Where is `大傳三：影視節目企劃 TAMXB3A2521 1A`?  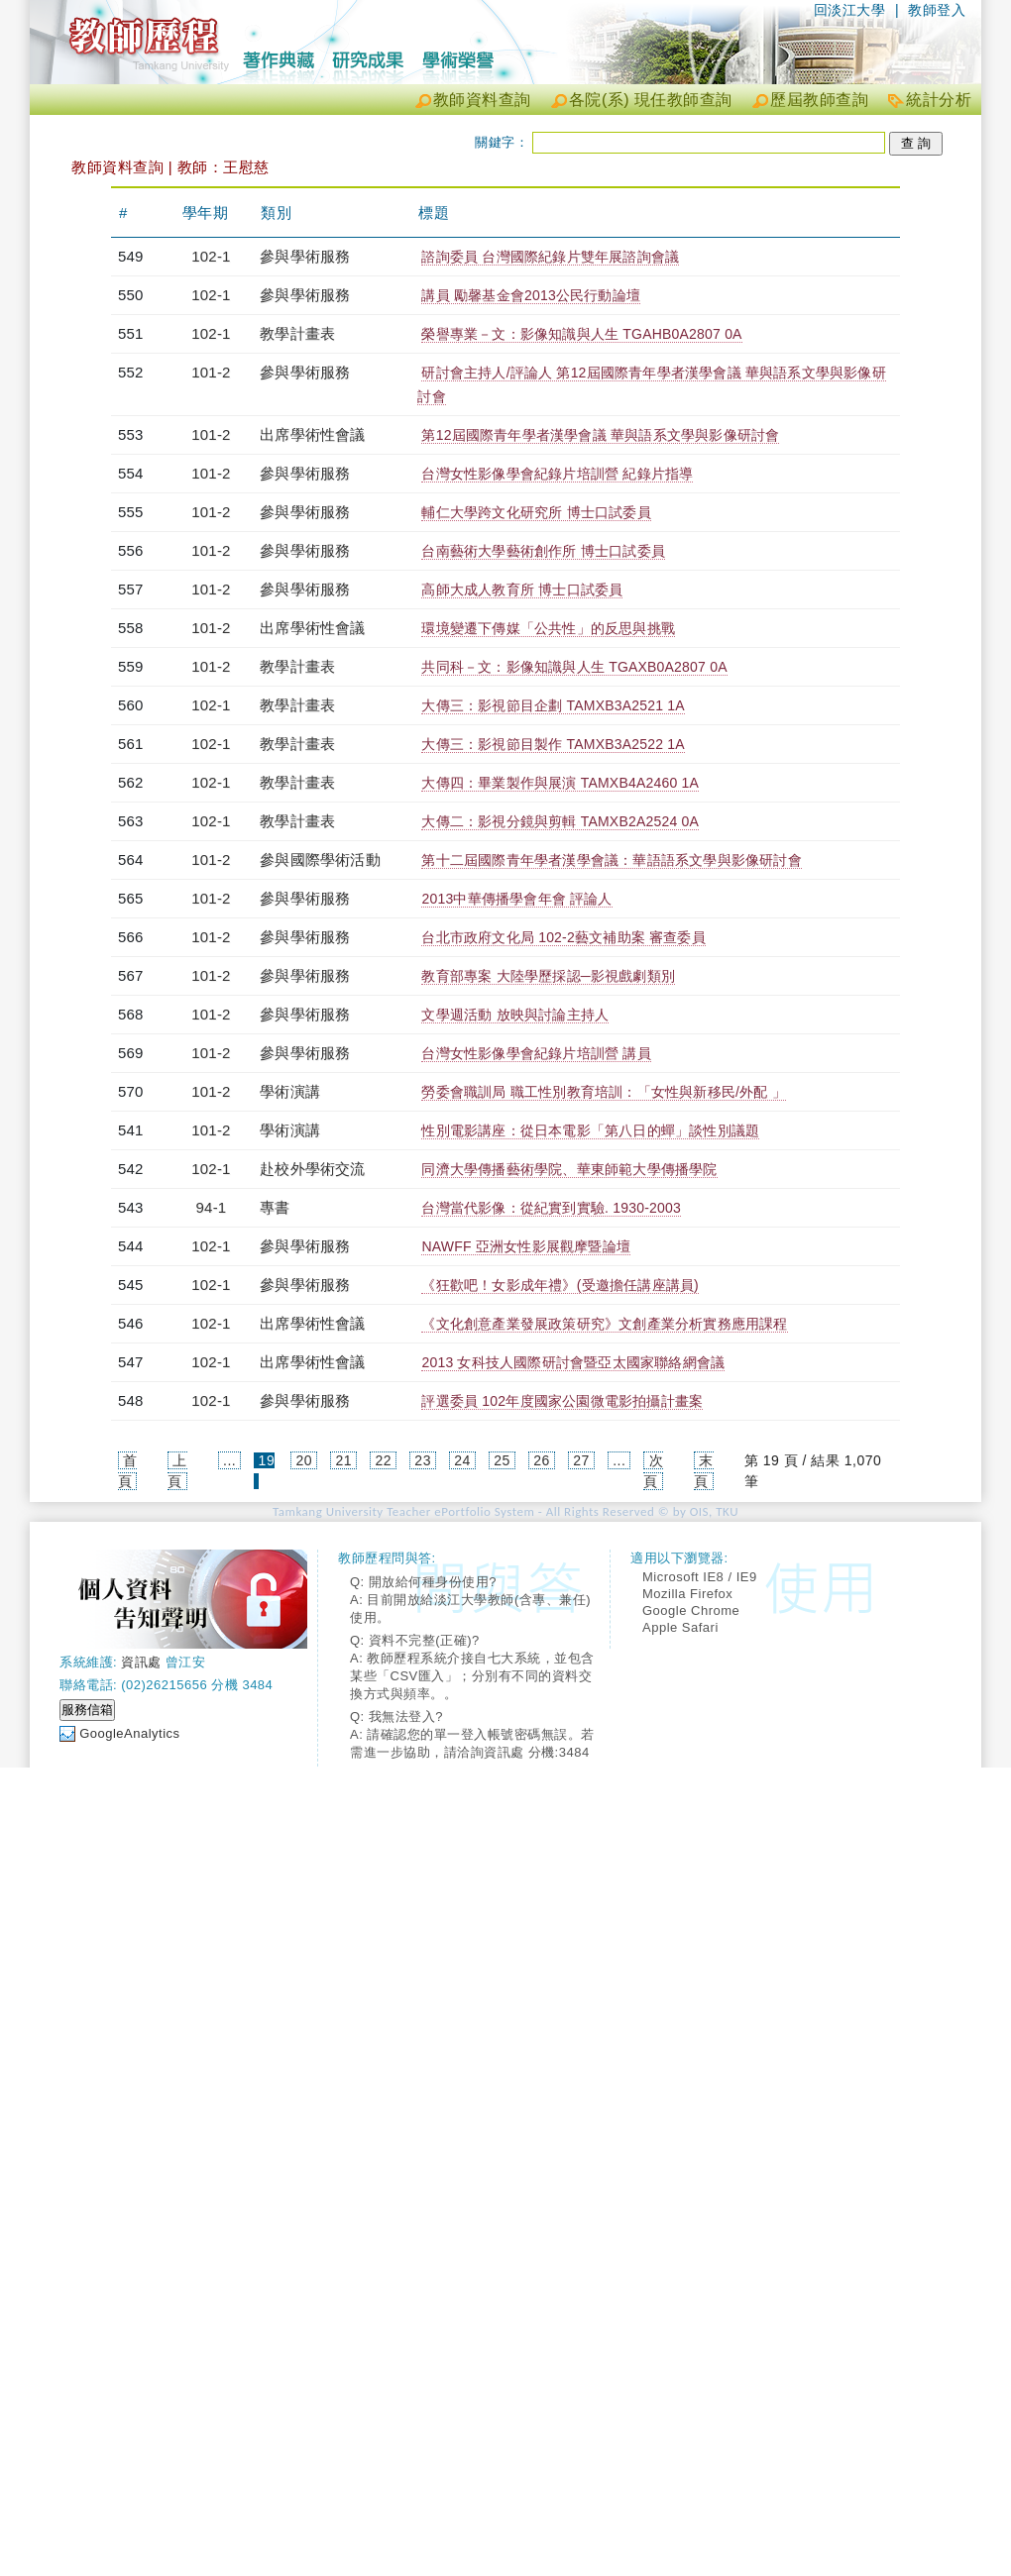
大傳三：影視節目企劃 TAMXB3A2521 1A is located at coordinates (552, 705).